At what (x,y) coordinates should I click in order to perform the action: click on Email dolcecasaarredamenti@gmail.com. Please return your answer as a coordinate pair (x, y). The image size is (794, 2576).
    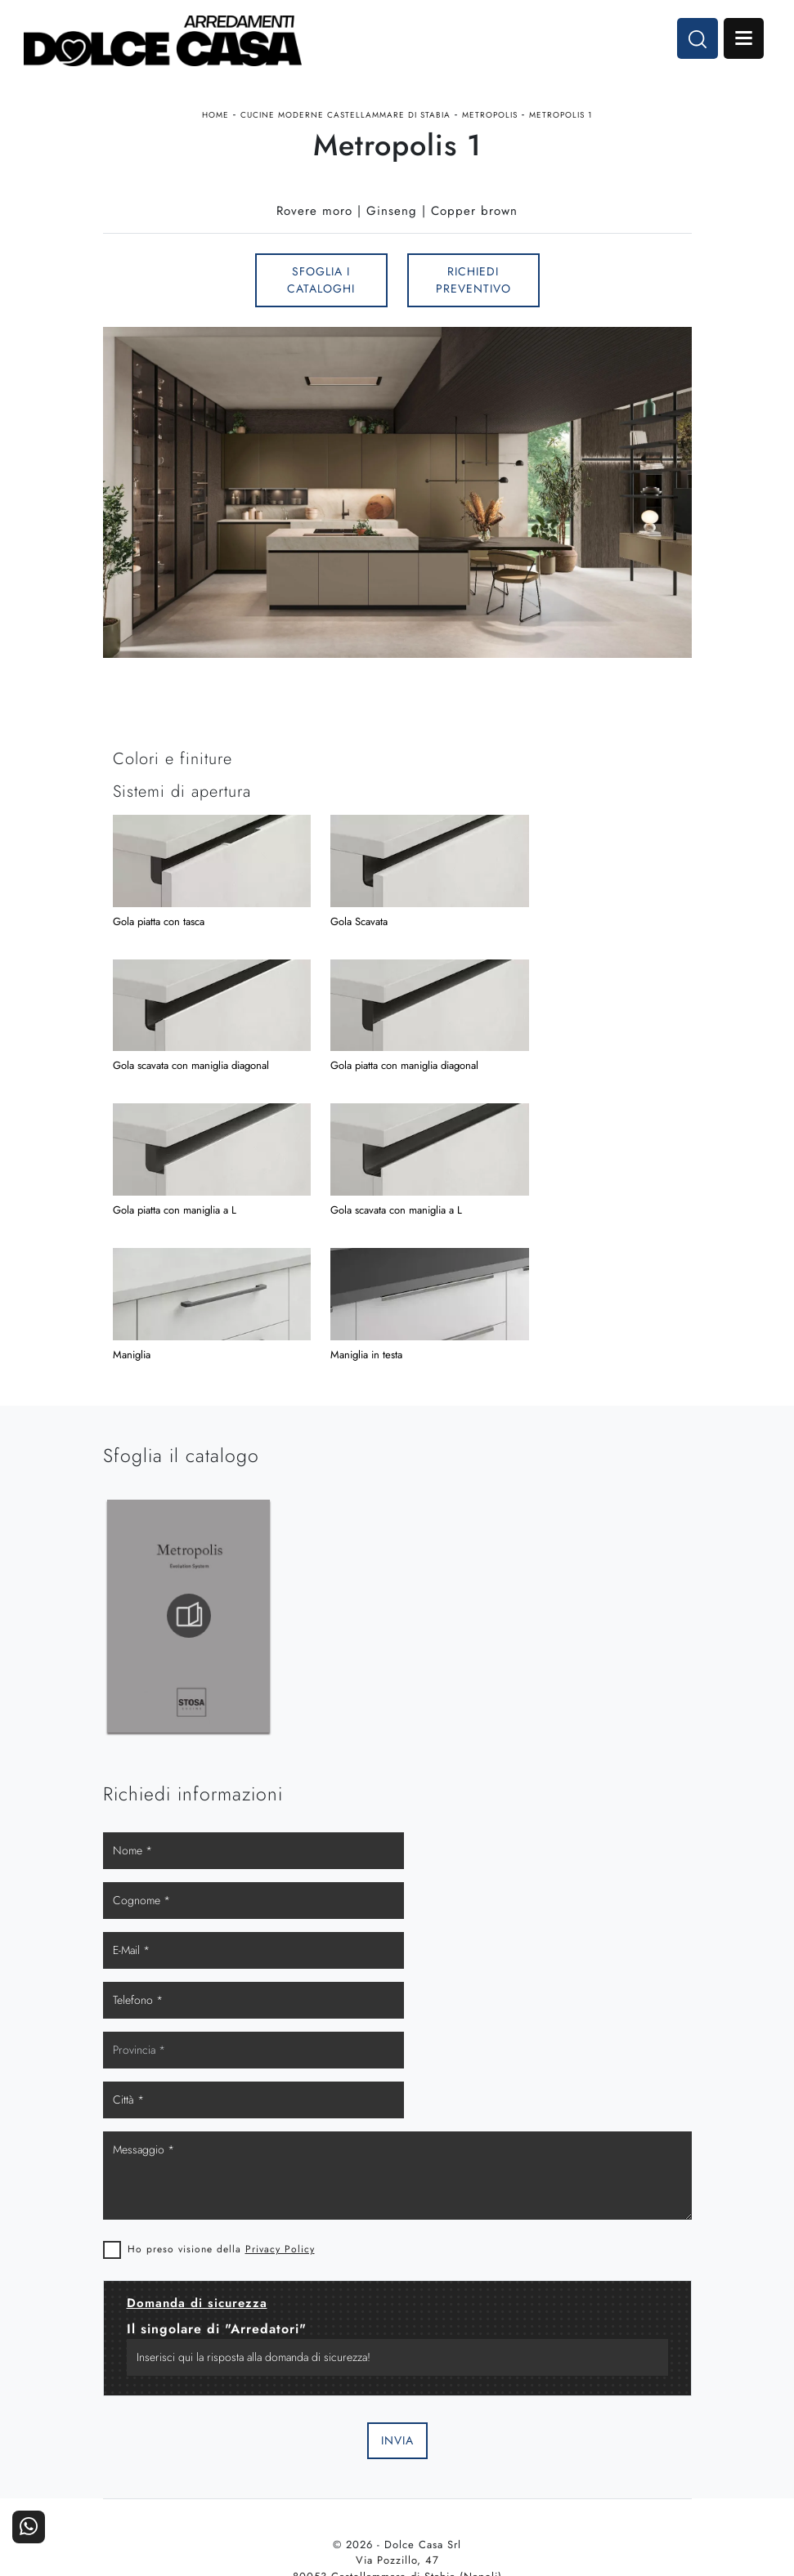
    Looking at the image, I should click on (397, 2289).